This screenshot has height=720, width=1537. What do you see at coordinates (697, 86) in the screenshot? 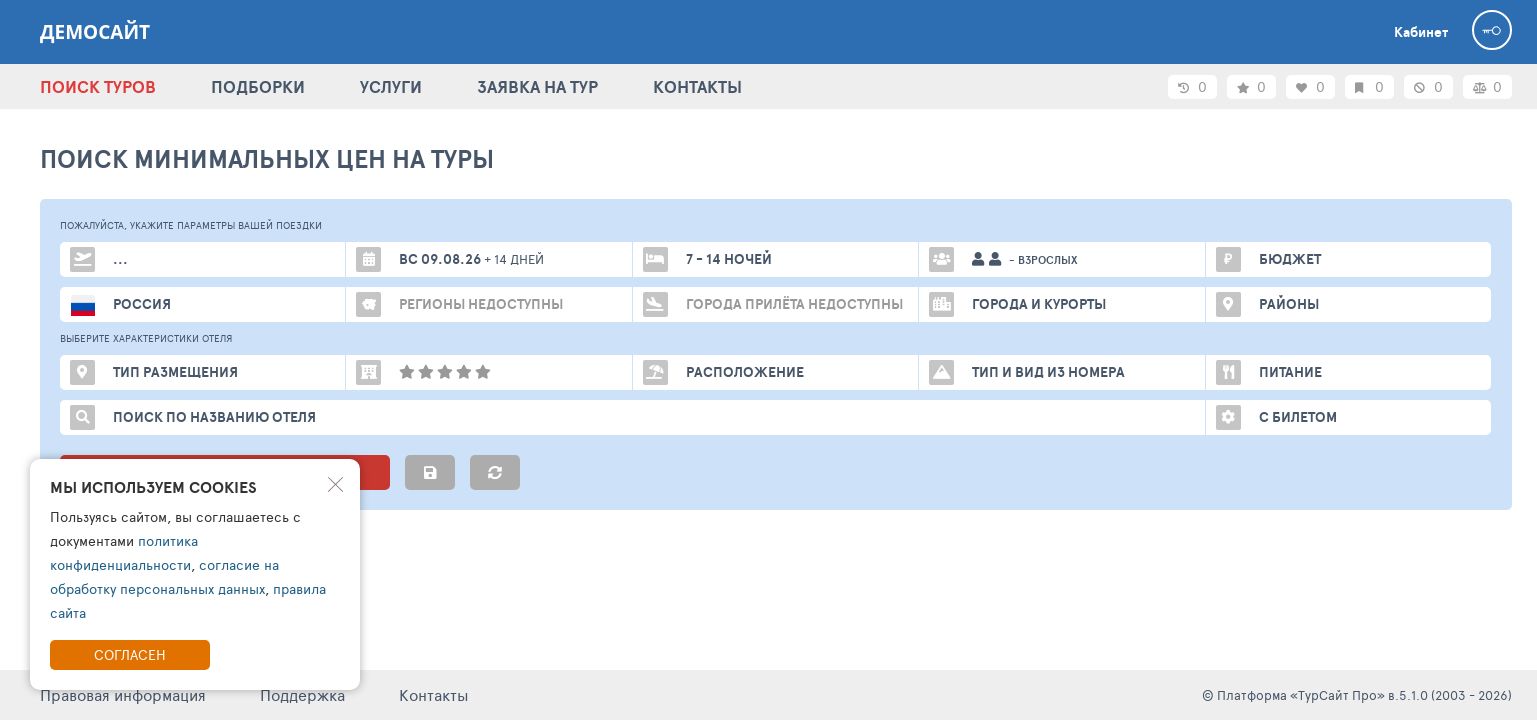
I see `КОНТАКТЫ` at bounding box center [697, 86].